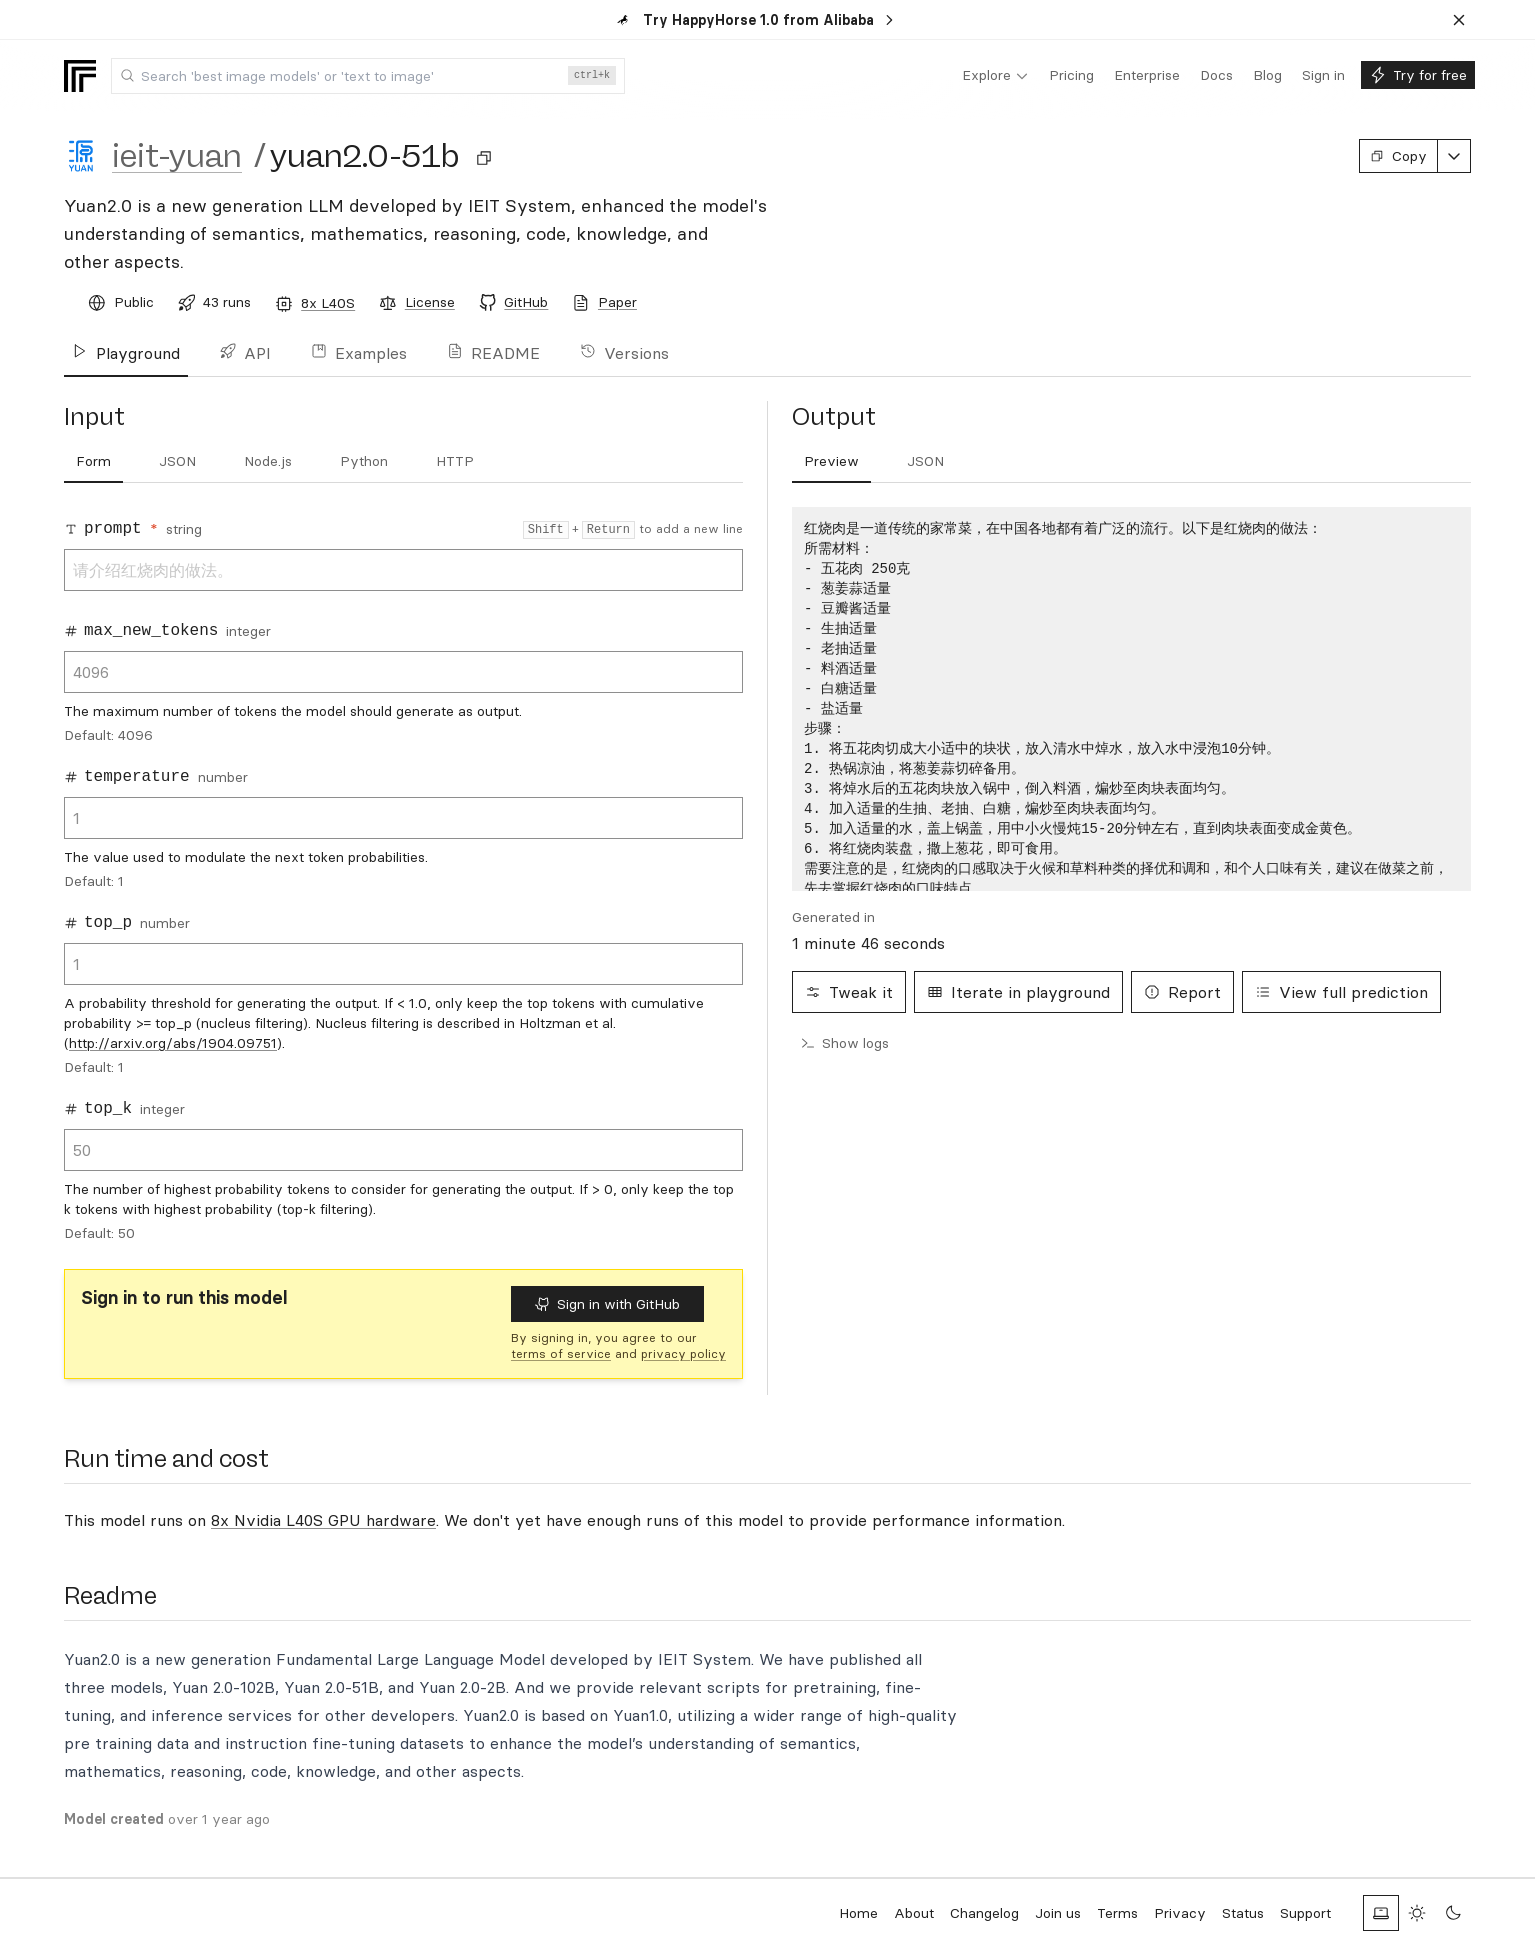  What do you see at coordinates (1058, 1913) in the screenshot?
I see `Join us` at bounding box center [1058, 1913].